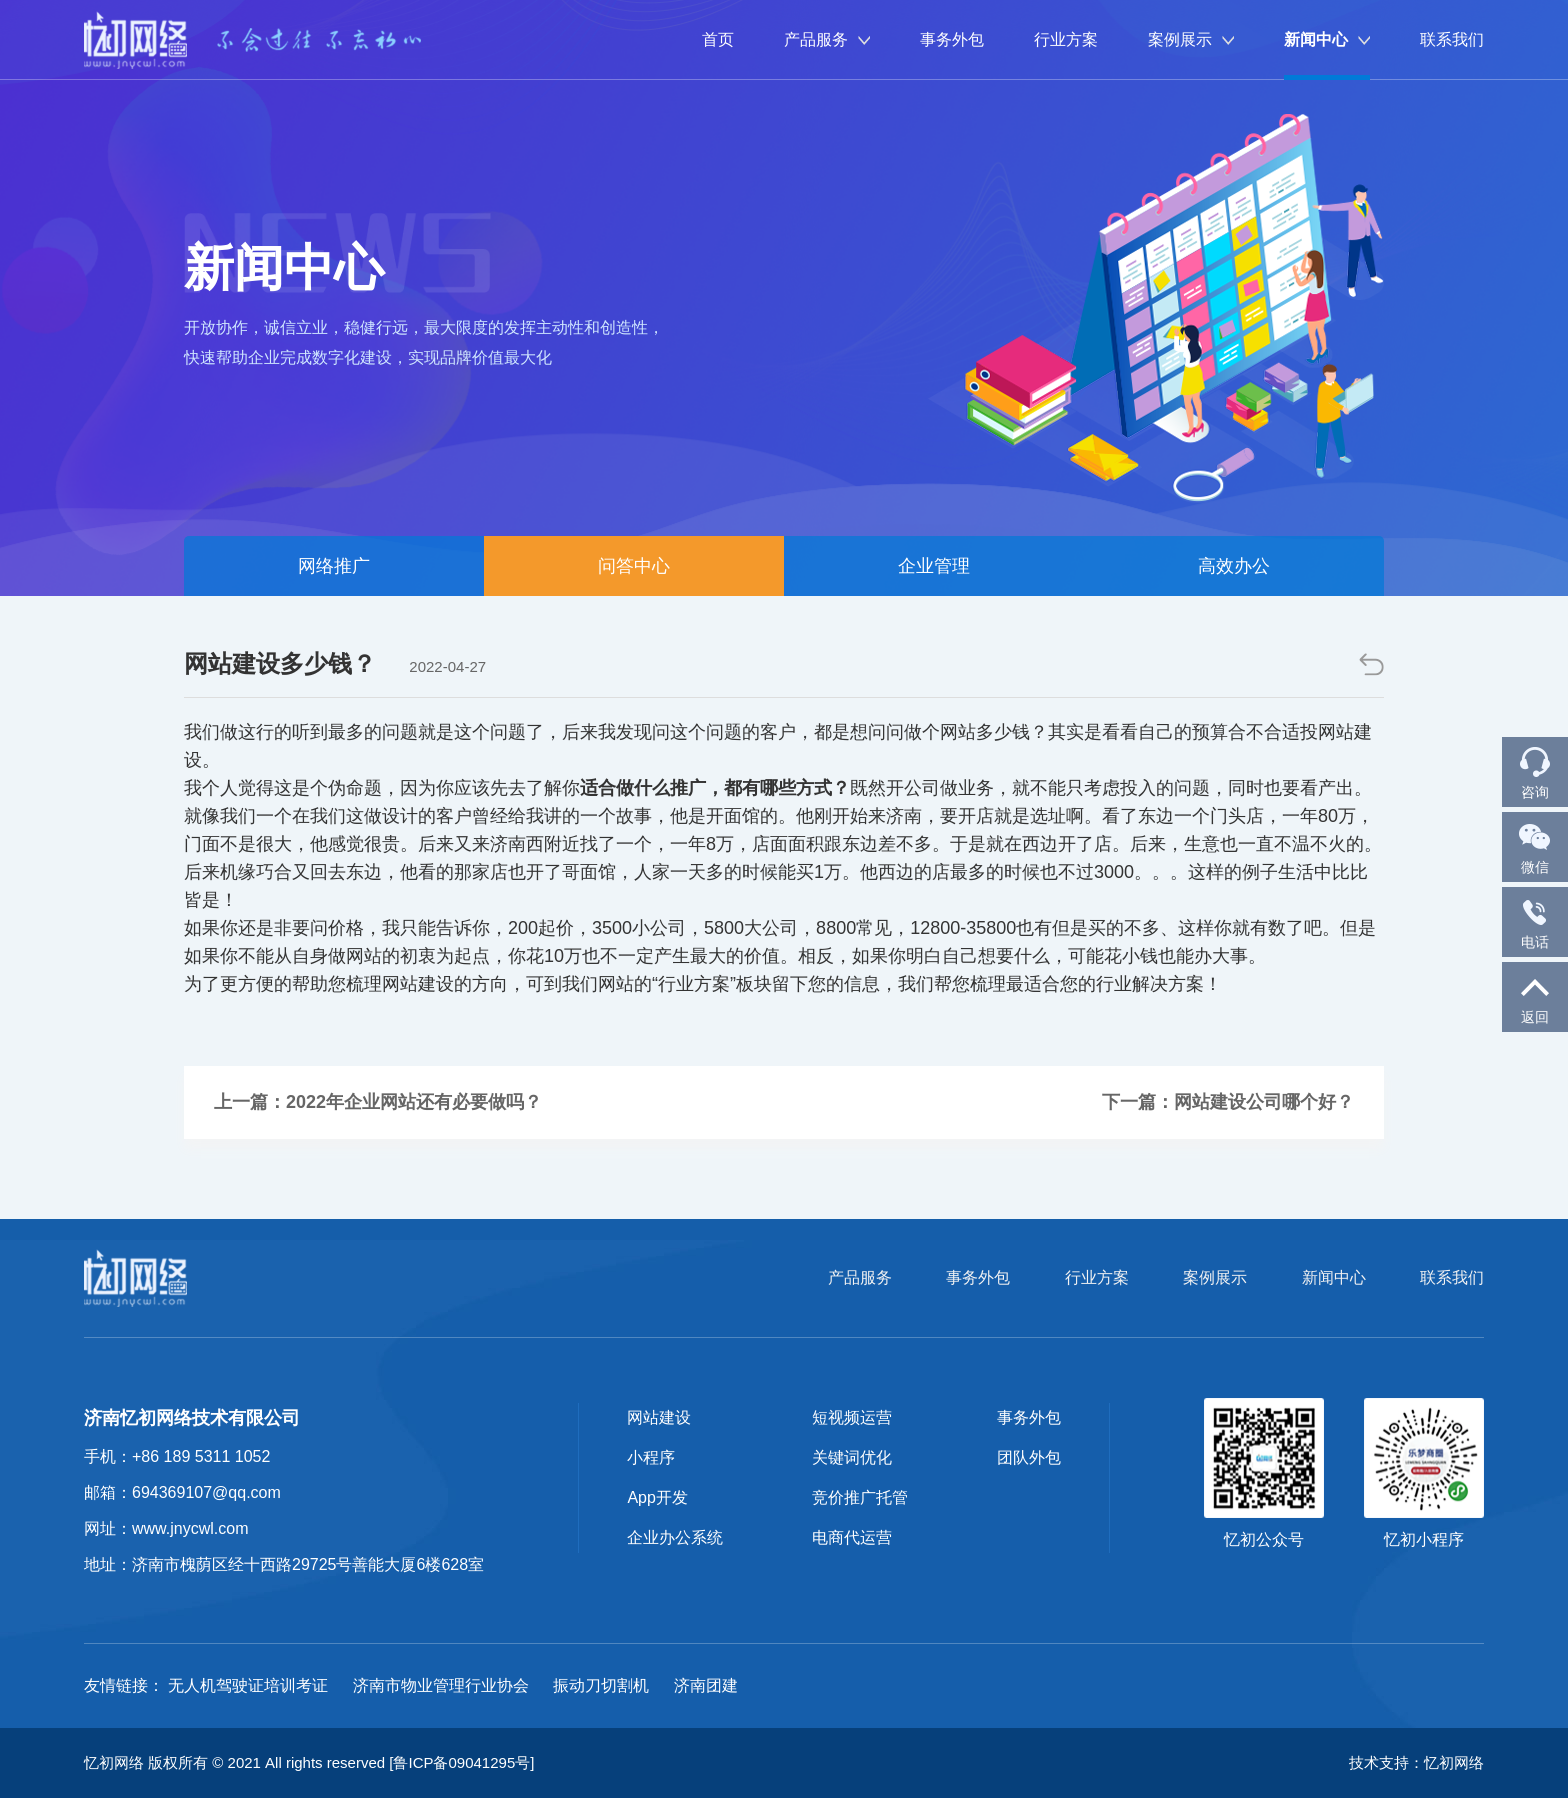 The image size is (1568, 1798). What do you see at coordinates (1416, 1762) in the screenshot?
I see `技术支持：忆初网络` at bounding box center [1416, 1762].